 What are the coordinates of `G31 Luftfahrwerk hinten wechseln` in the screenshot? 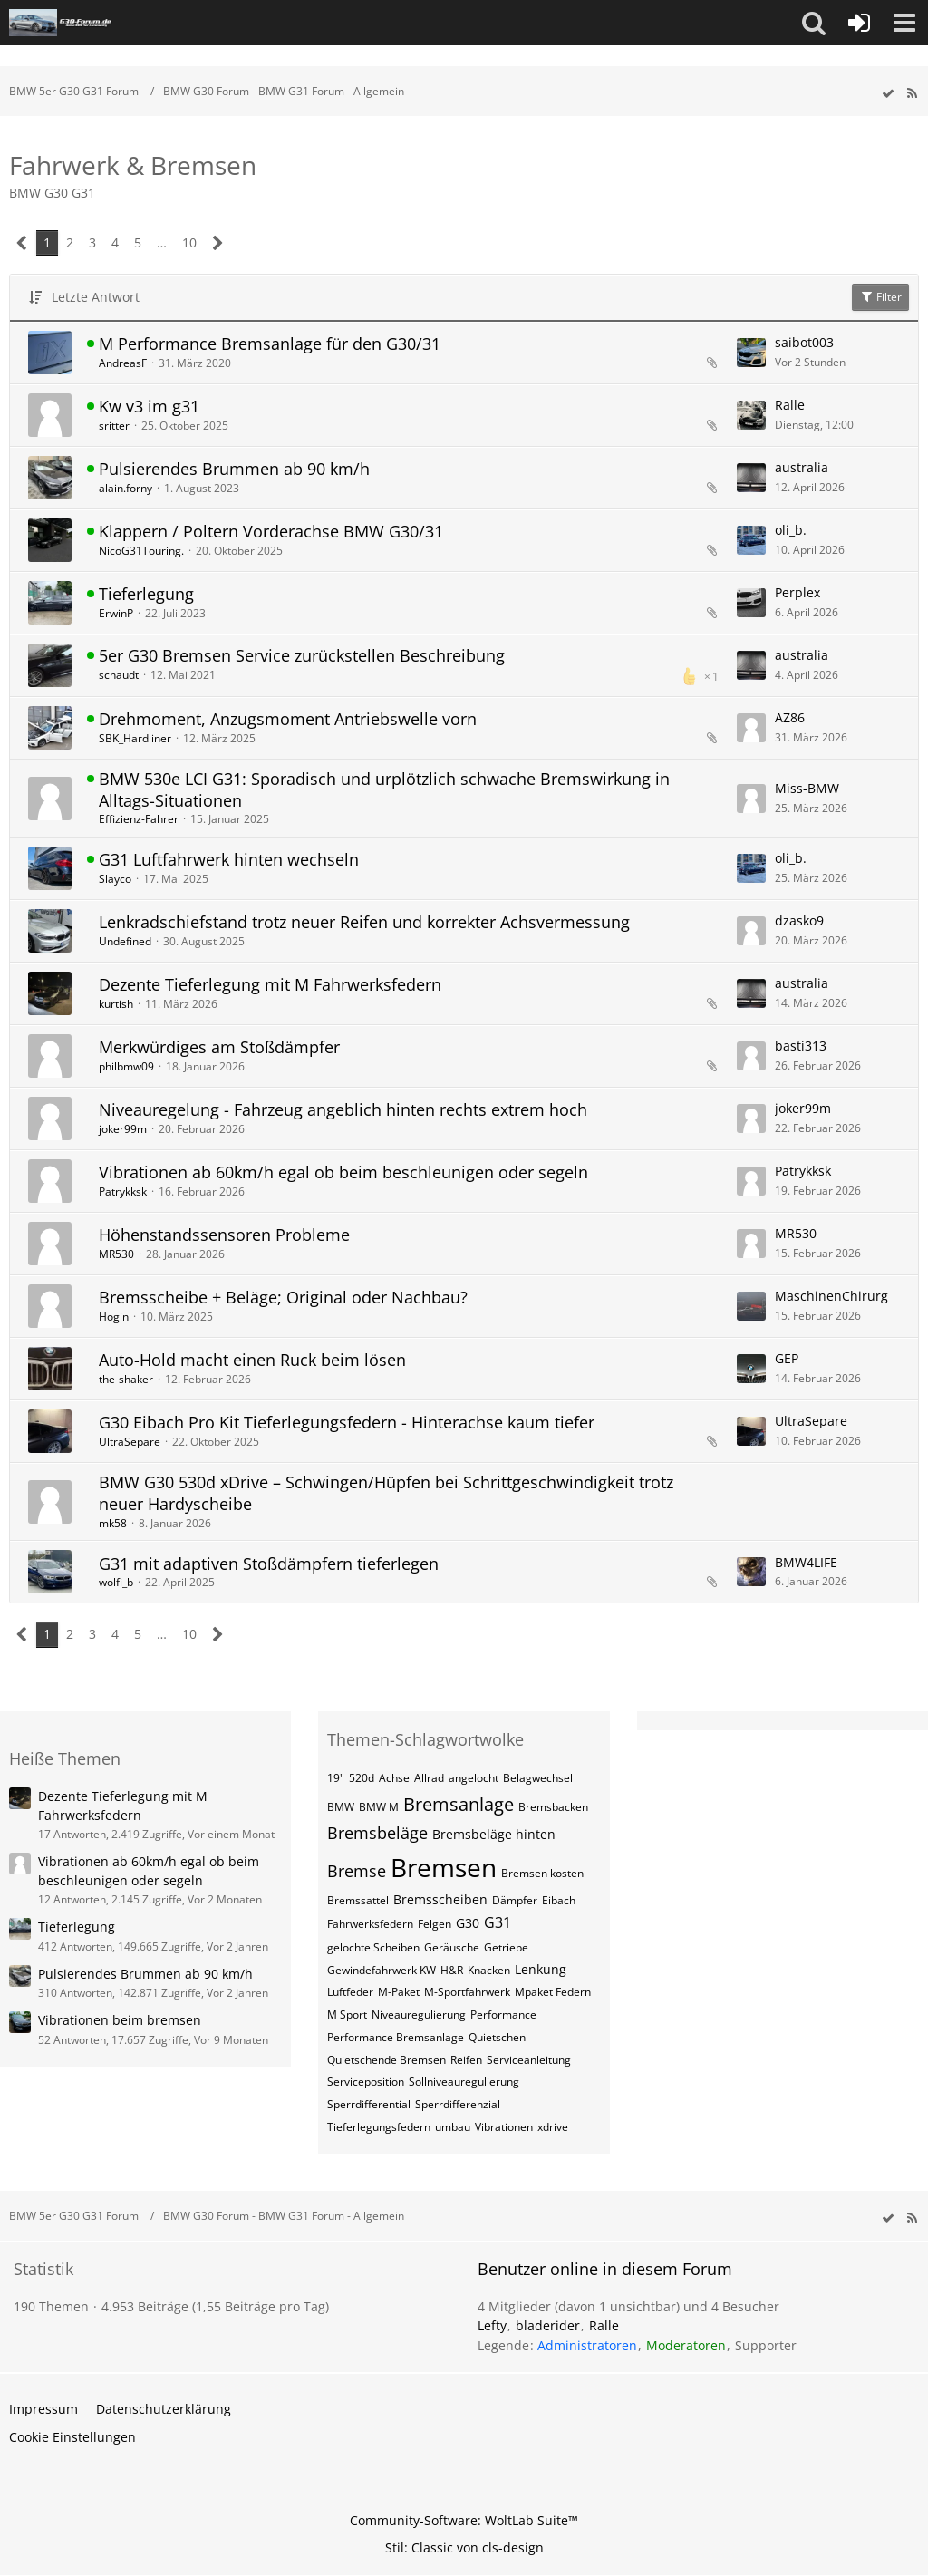 It's located at (229, 859).